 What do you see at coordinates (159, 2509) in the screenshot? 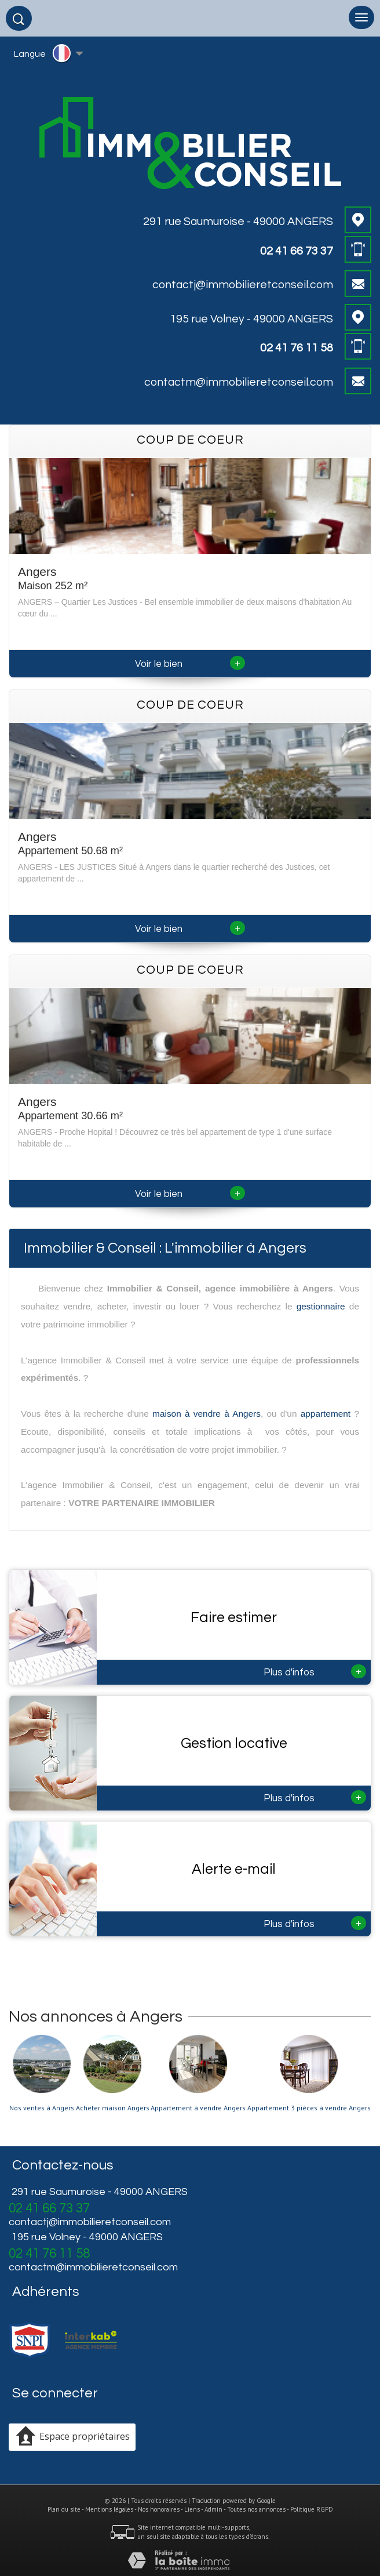
I see `Nos honoraires` at bounding box center [159, 2509].